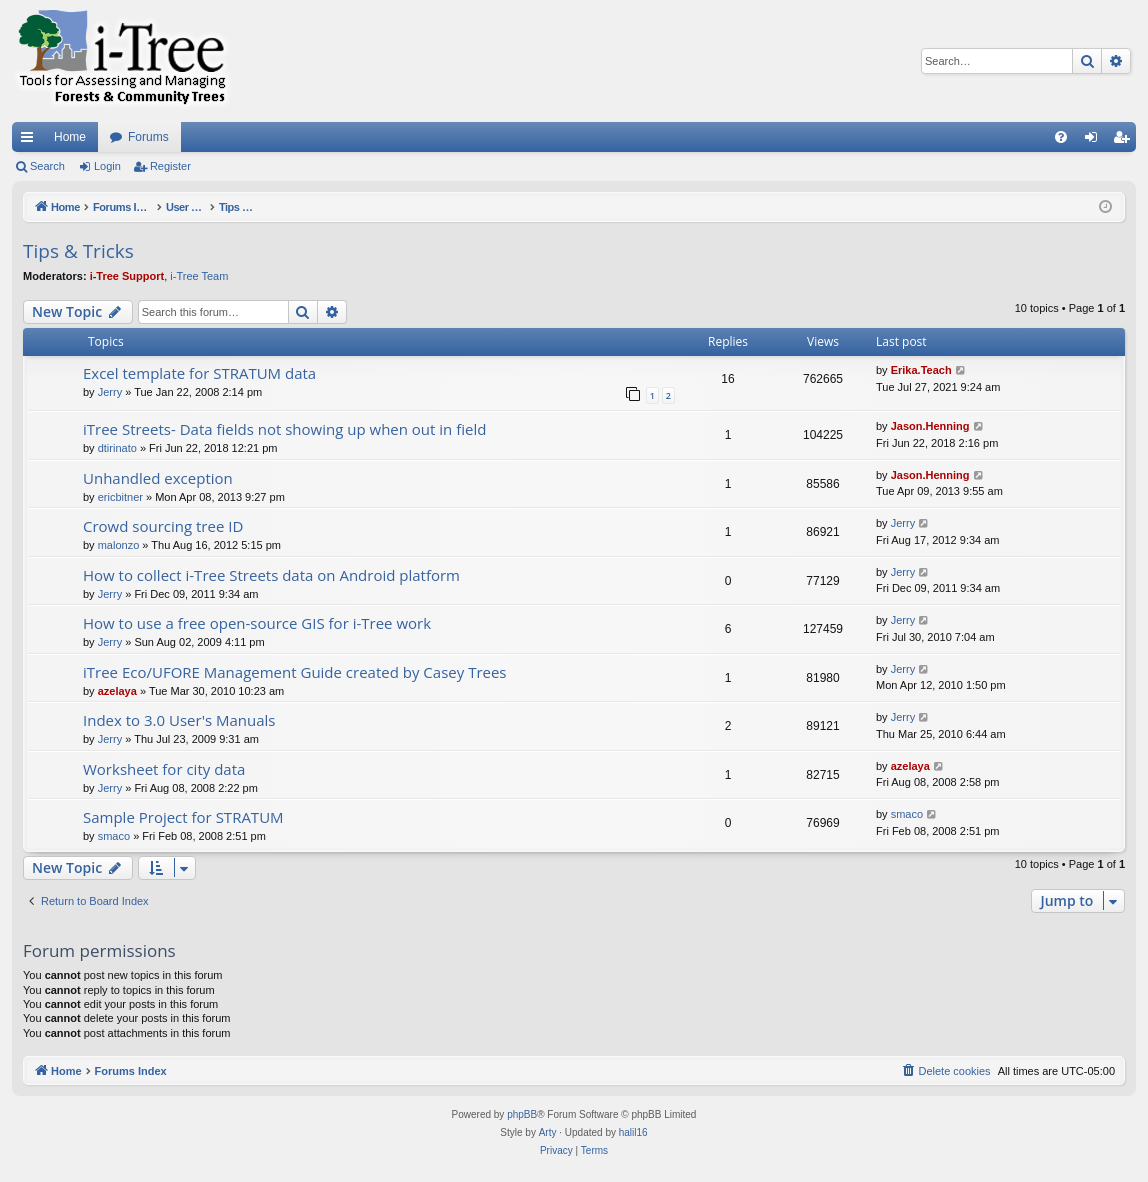 This screenshot has width=1148, height=1182. What do you see at coordinates (271, 575) in the screenshot?
I see `How to collect i-Tree Streets data on Android platform` at bounding box center [271, 575].